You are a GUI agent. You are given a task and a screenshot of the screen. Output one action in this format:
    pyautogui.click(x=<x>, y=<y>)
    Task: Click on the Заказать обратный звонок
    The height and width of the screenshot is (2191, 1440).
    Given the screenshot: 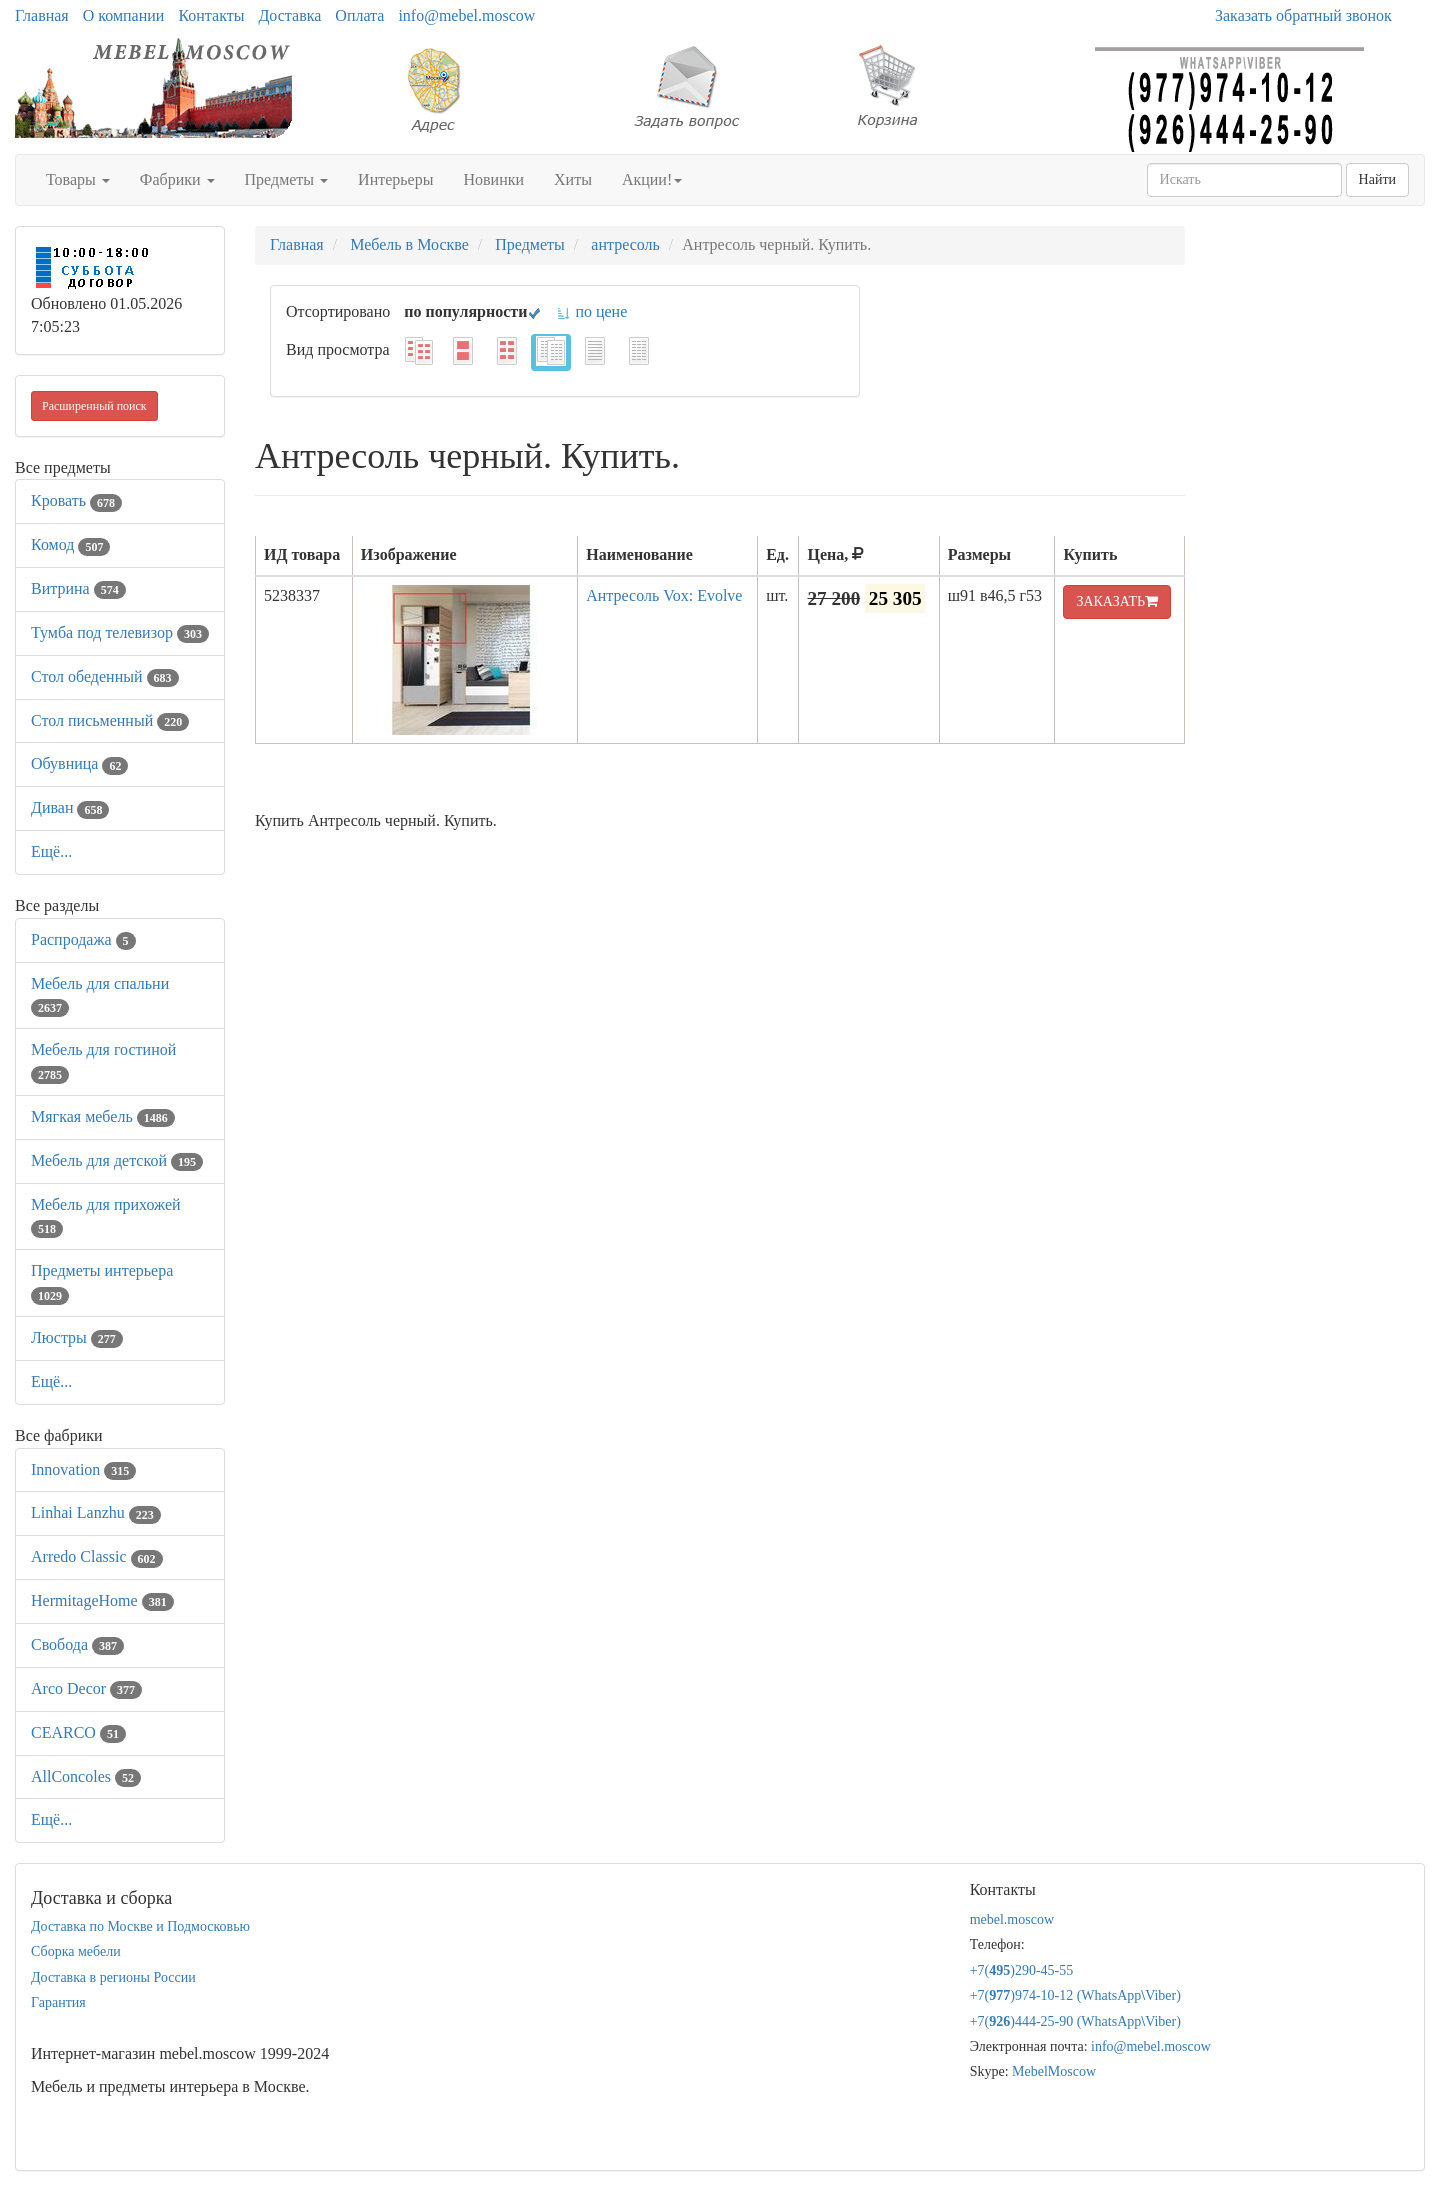 What is the action you would take?
    pyautogui.click(x=1303, y=15)
    